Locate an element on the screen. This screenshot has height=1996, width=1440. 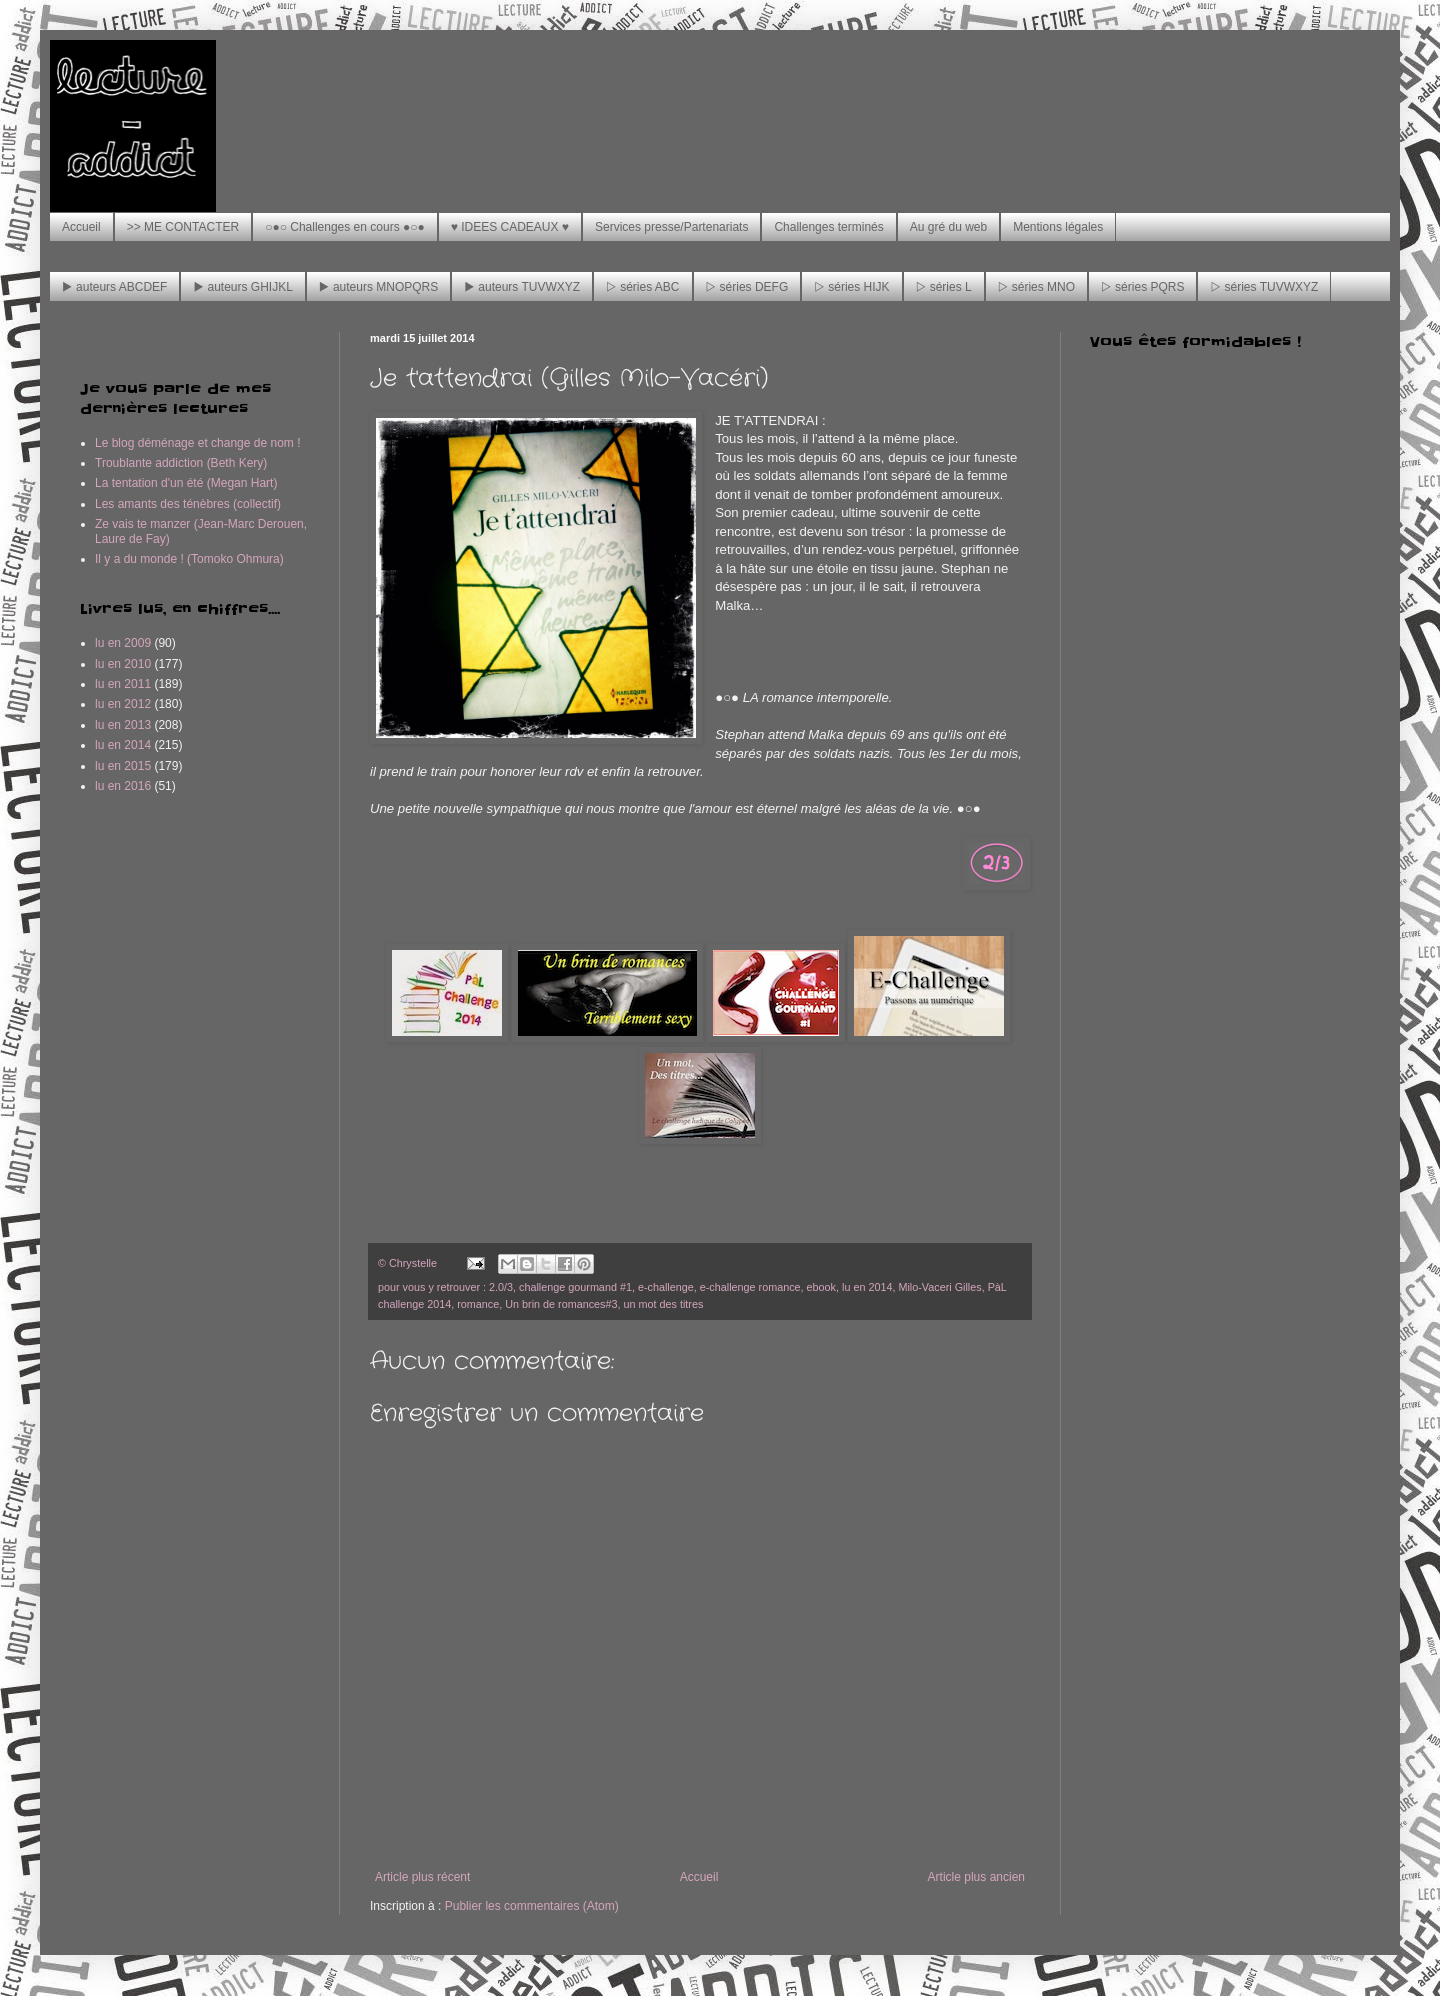
e-challenge is located at coordinates (666, 1287).